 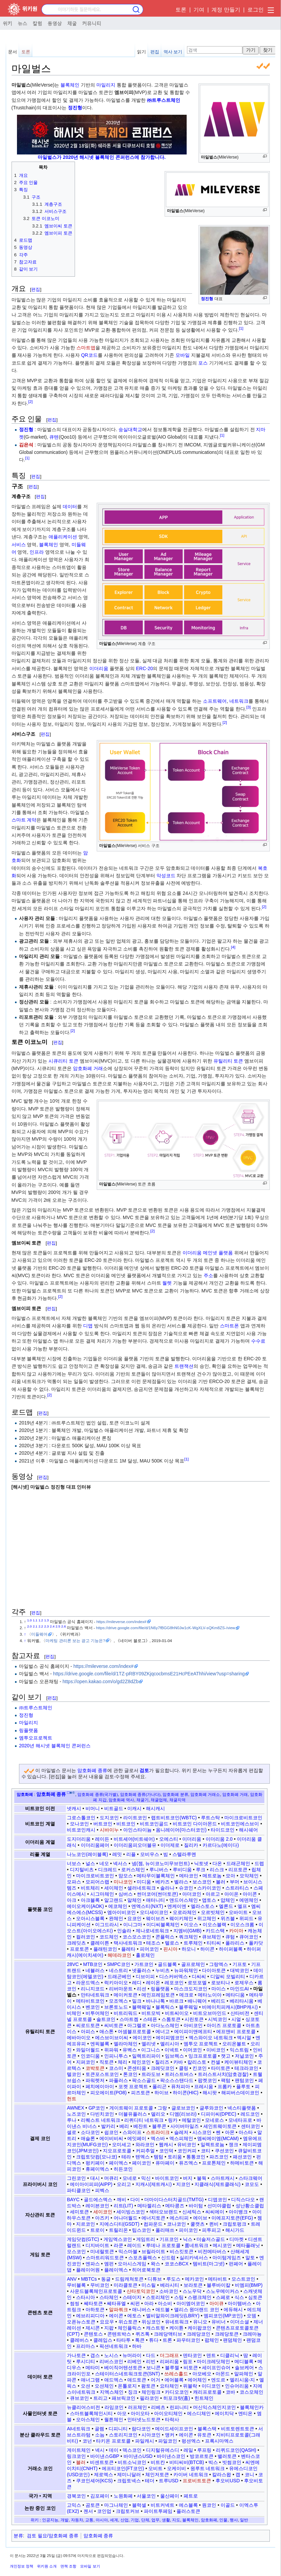 I want to click on 레포코인, so click(x=174, y=1982).